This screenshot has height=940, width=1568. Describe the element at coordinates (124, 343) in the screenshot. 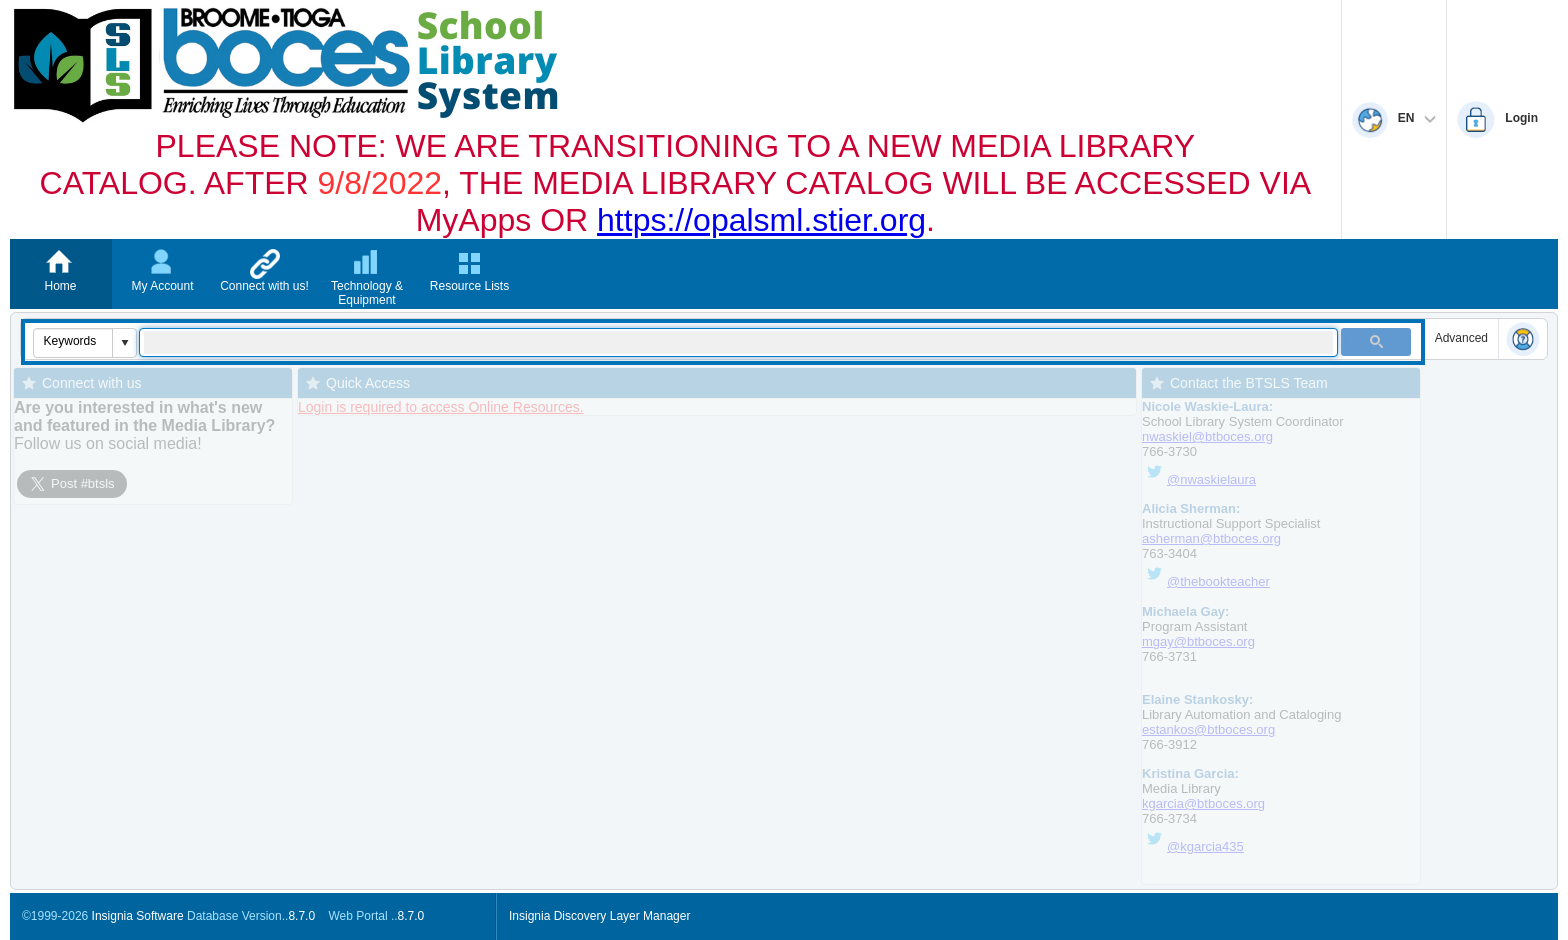

I see `[button]` at that location.